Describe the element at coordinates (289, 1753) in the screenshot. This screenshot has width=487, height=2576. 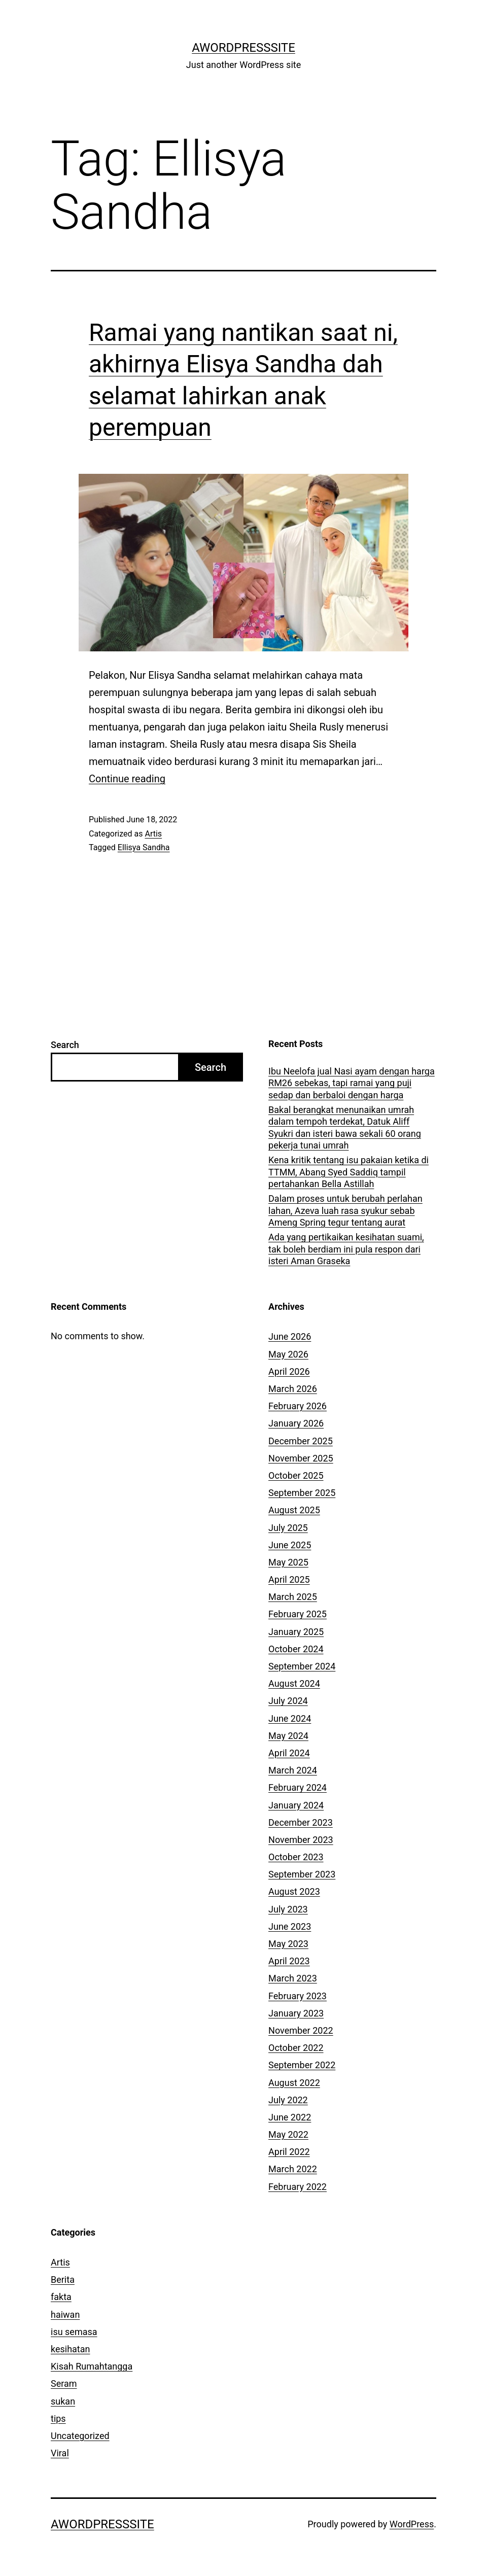
I see `April 2024` at that location.